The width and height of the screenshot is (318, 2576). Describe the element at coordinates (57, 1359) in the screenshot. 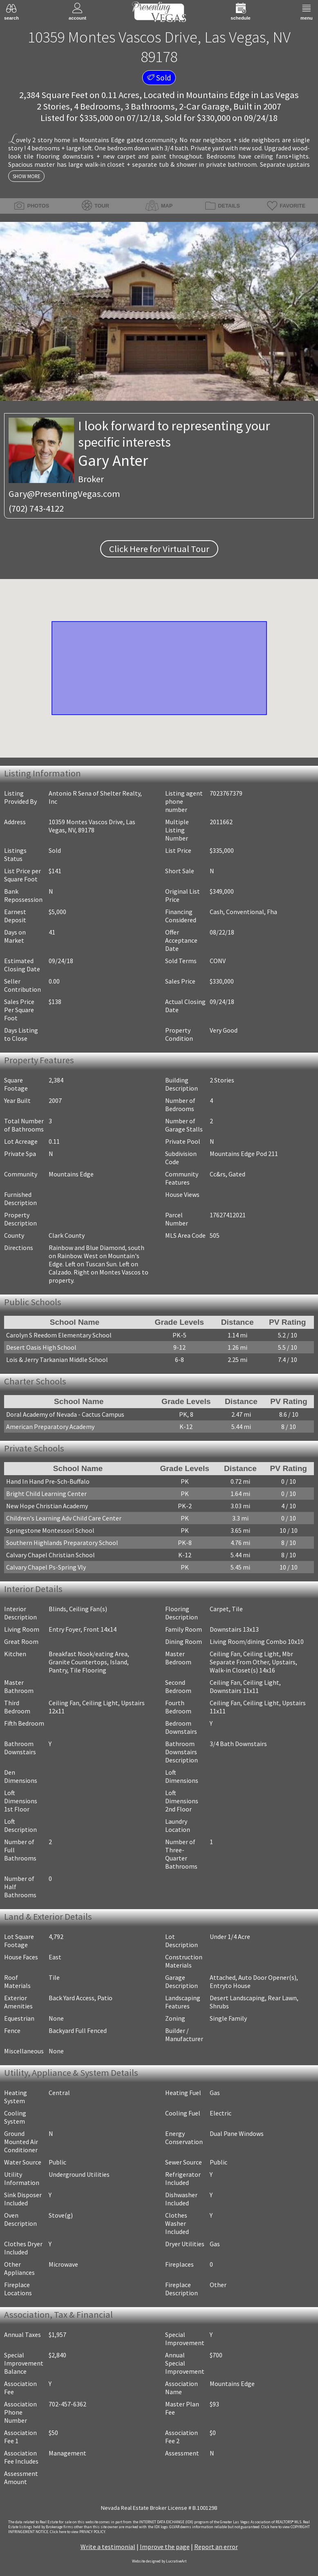

I see `Lois & Jerry Tarkanian Middle School` at that location.